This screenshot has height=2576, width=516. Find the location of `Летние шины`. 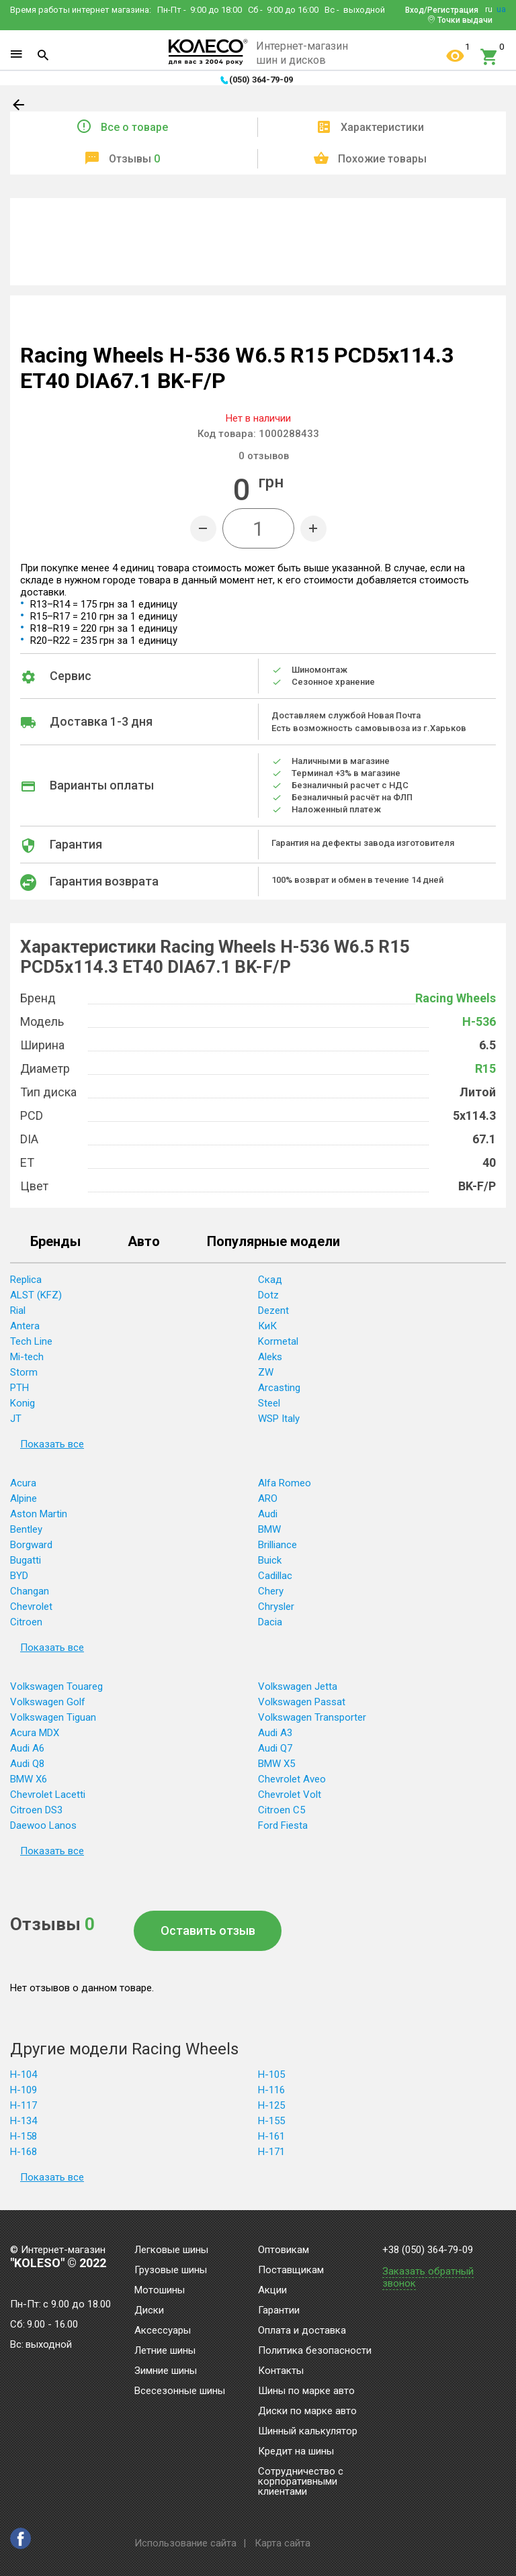

Летние шины is located at coordinates (165, 2351).